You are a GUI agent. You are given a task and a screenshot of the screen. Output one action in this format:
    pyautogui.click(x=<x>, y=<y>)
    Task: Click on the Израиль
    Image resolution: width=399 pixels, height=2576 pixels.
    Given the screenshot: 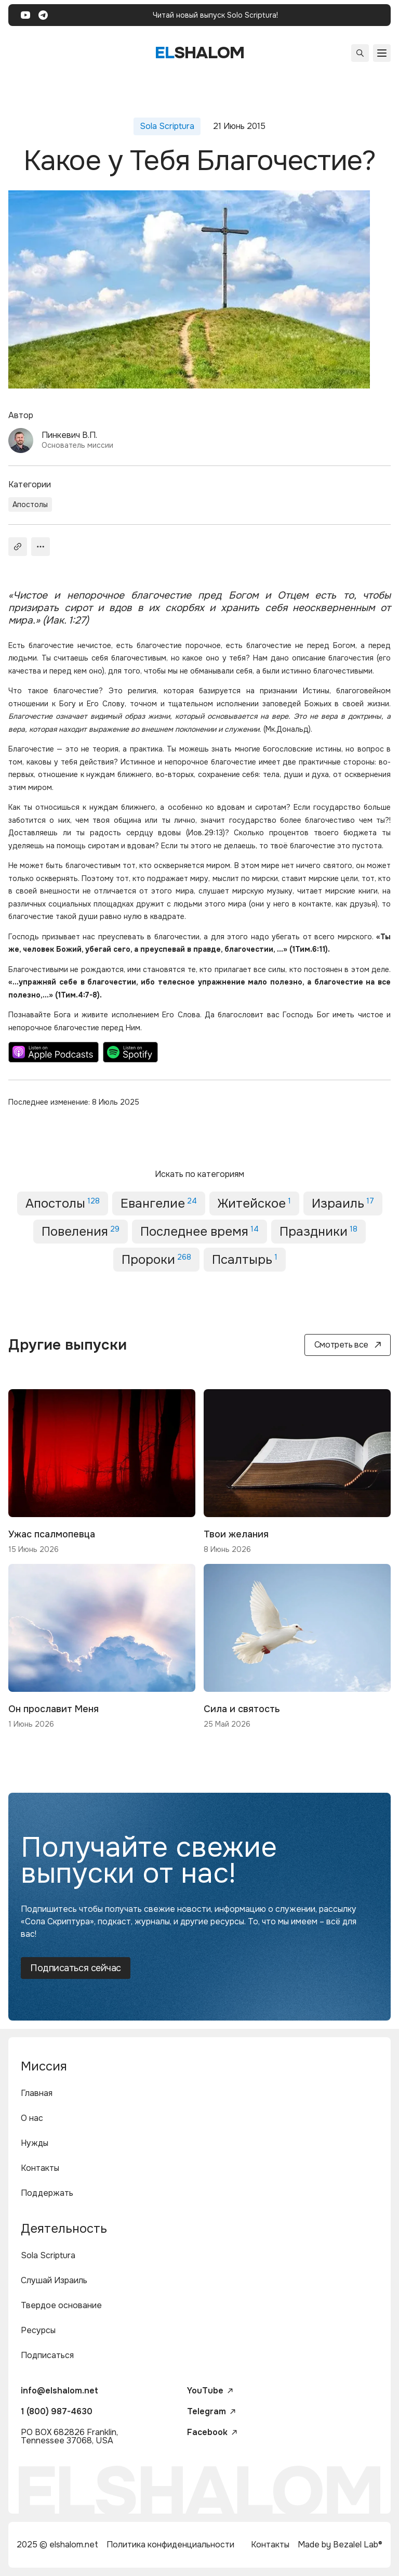 What is the action you would take?
    pyautogui.click(x=343, y=1203)
    